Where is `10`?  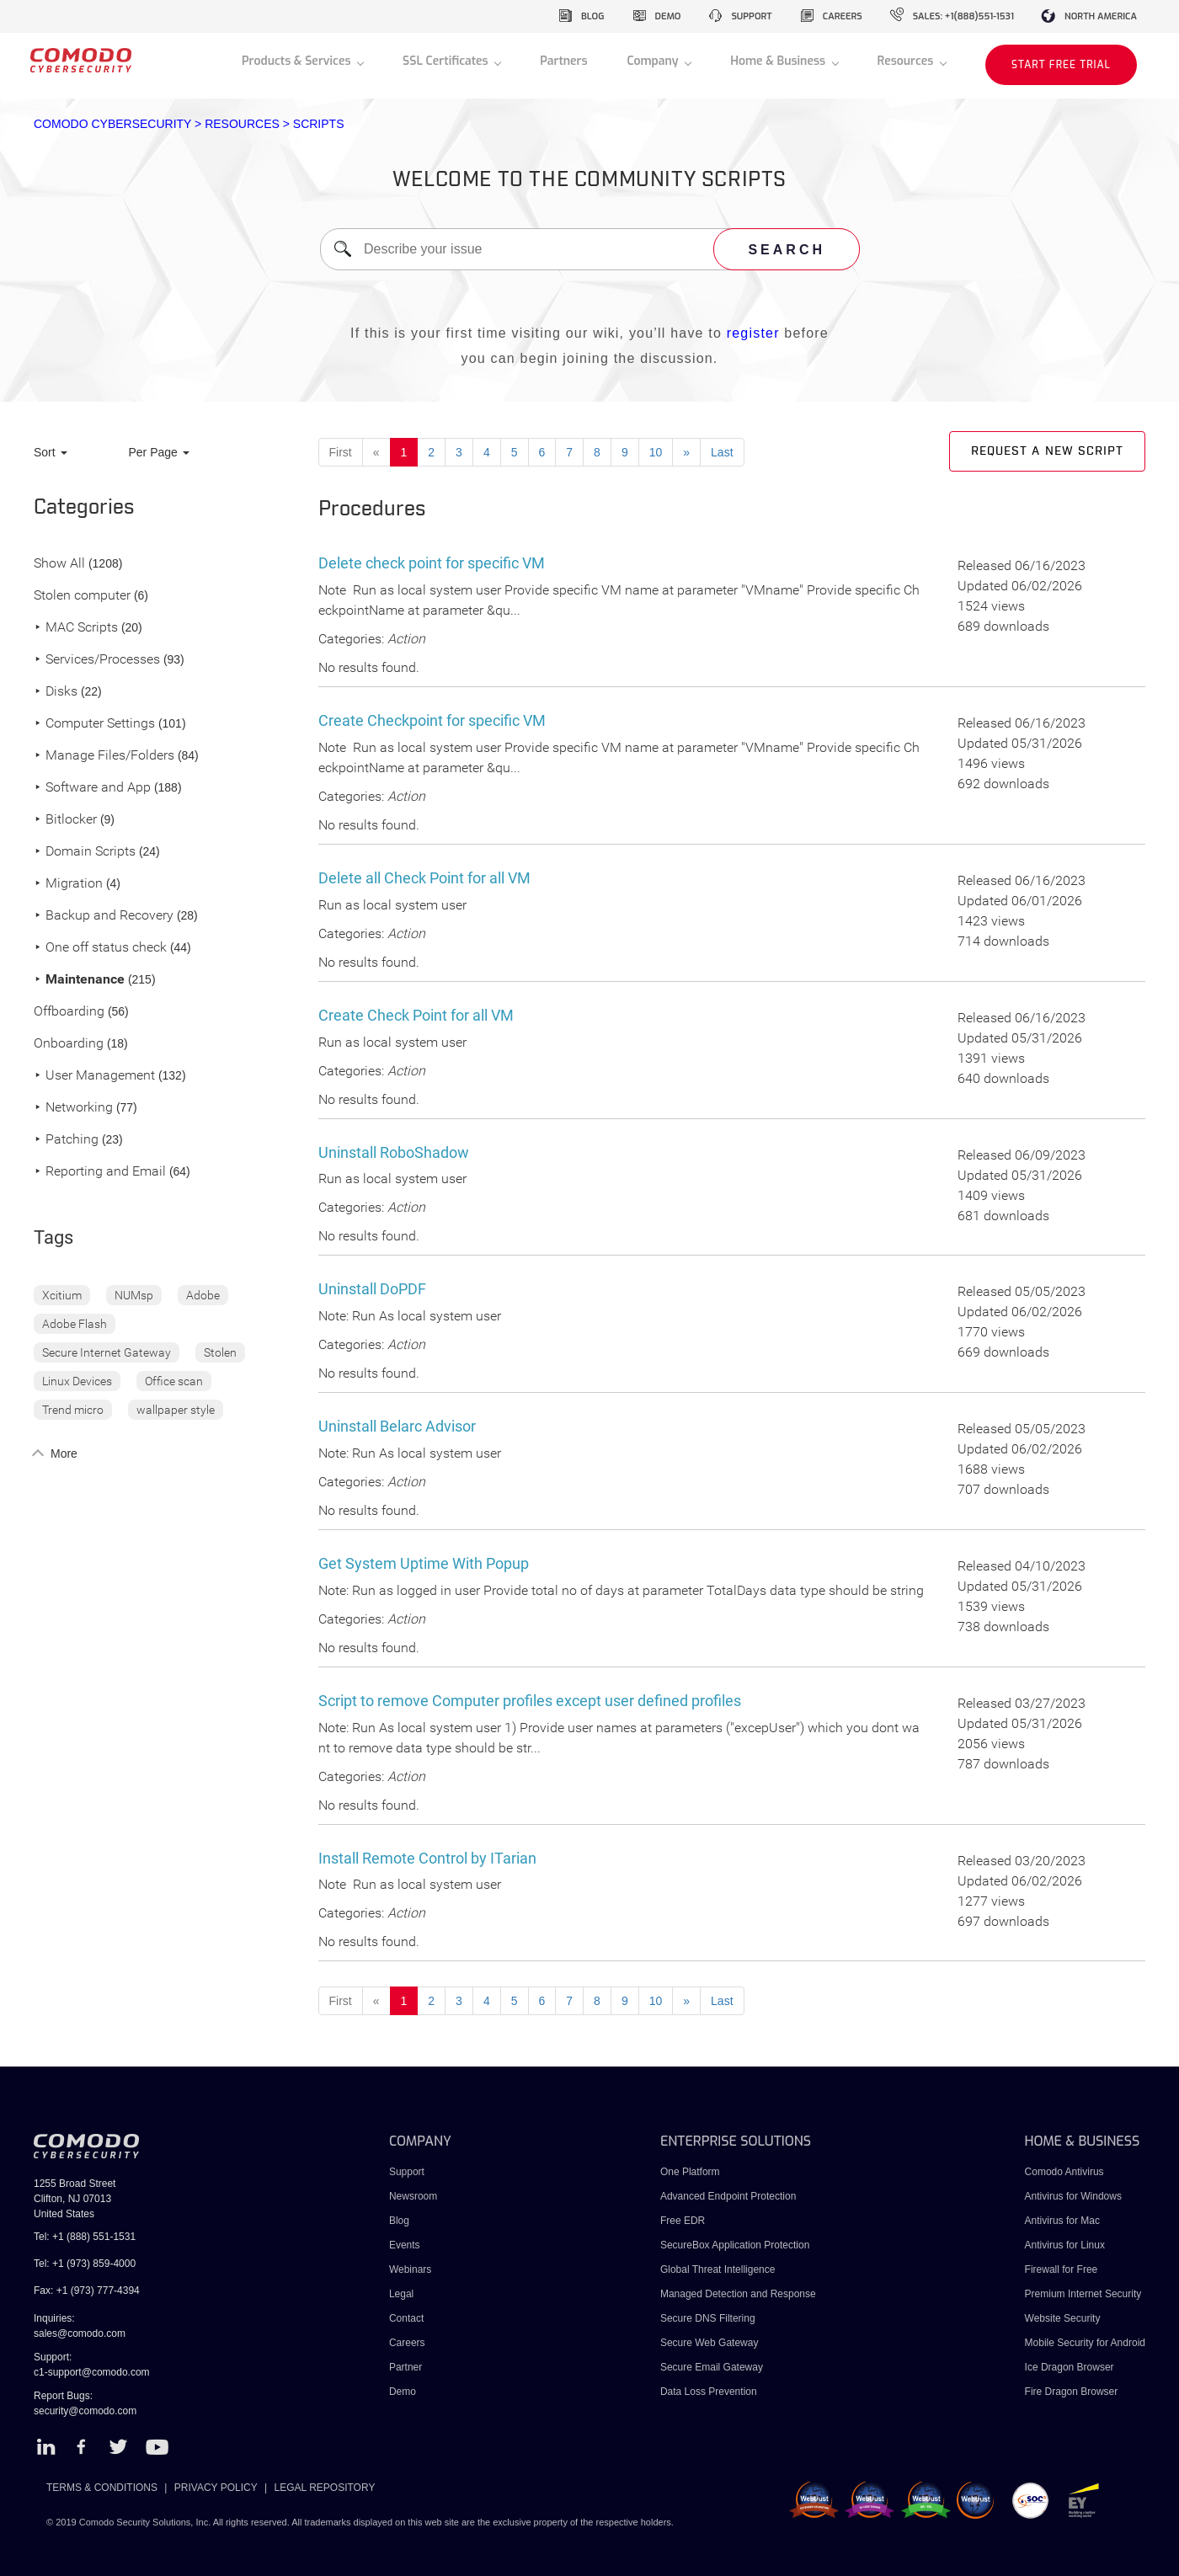 10 is located at coordinates (656, 452).